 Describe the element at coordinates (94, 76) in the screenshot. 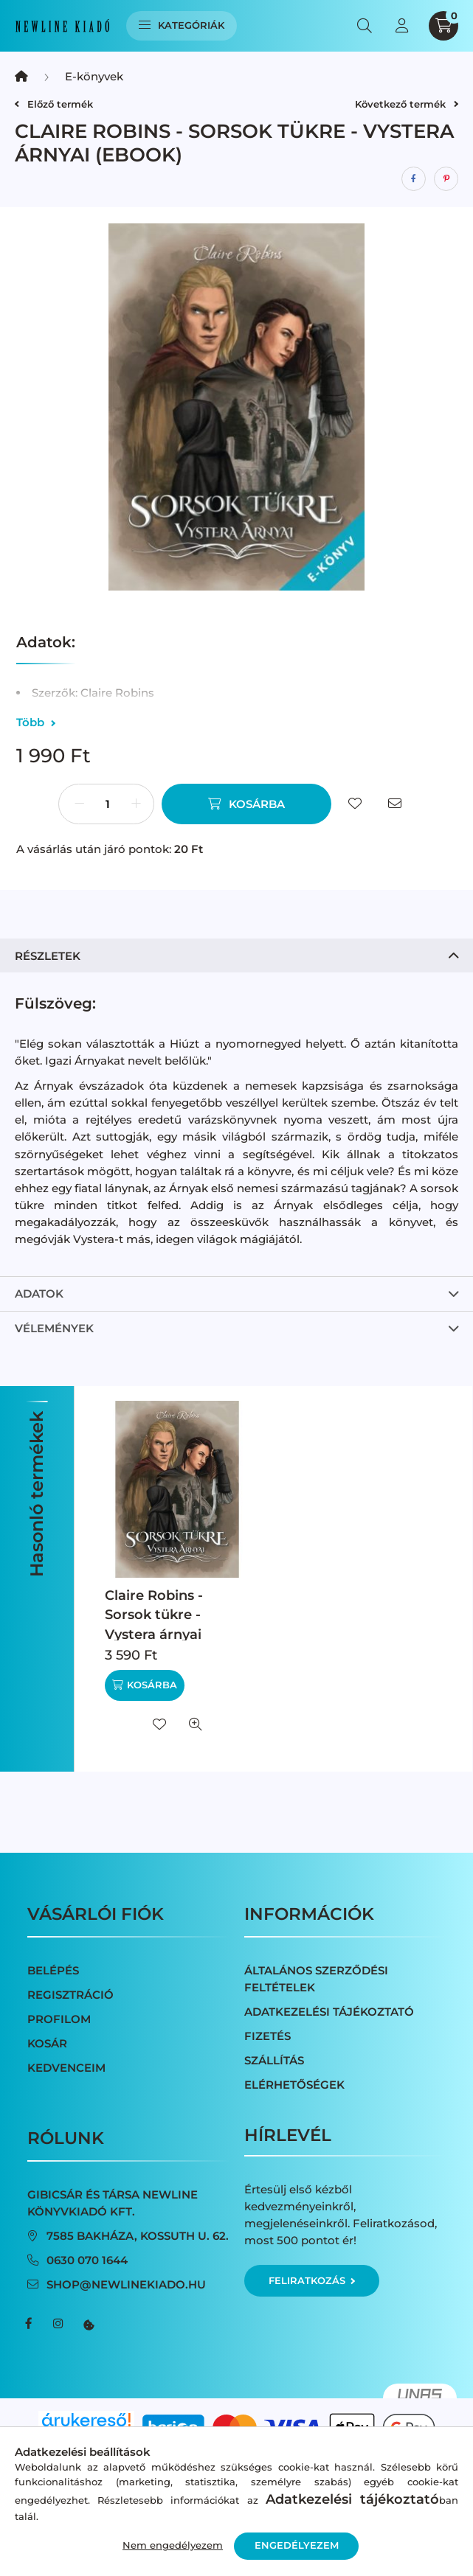

I see `E-könyvek` at that location.